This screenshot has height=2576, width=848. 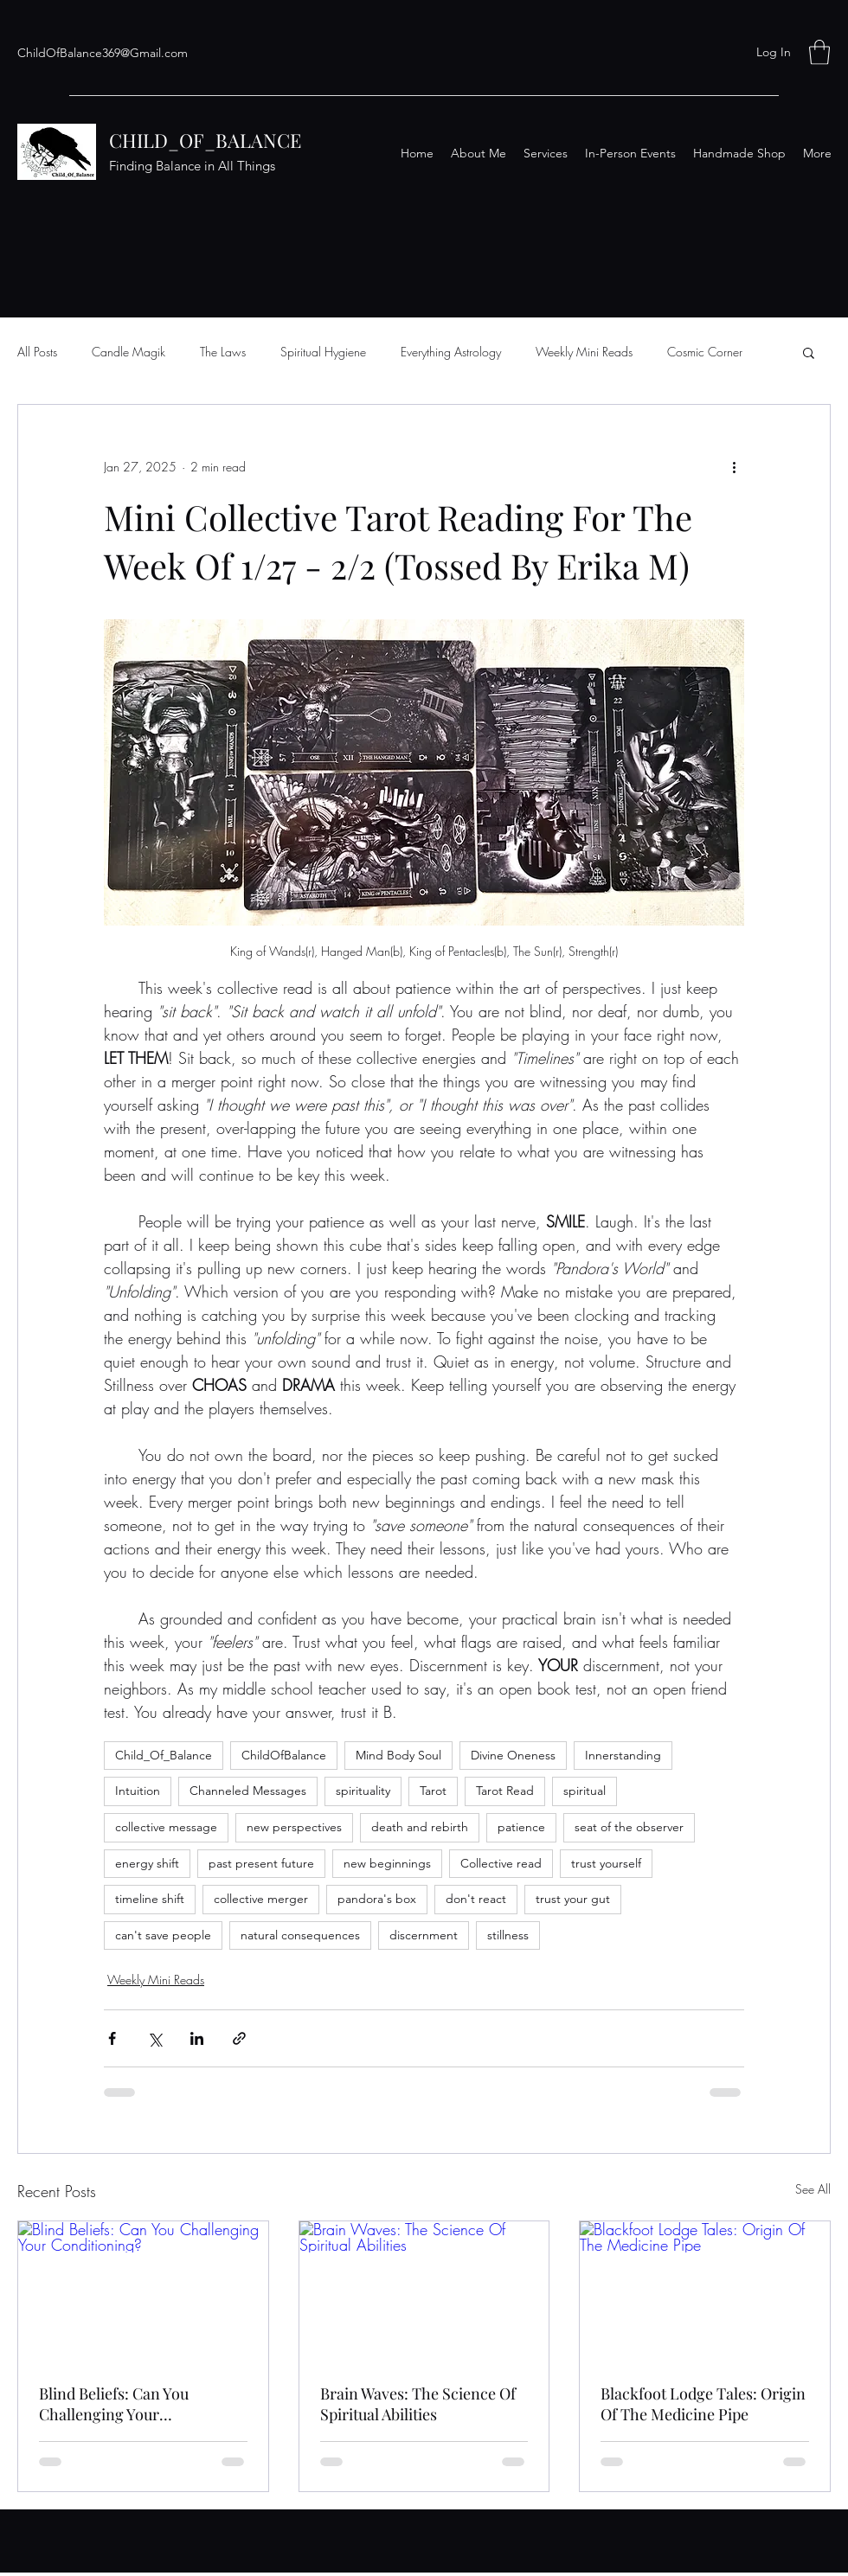 What do you see at coordinates (418, 2404) in the screenshot?
I see `Brain Waves: The Science Of Spiritual Abilities` at bounding box center [418, 2404].